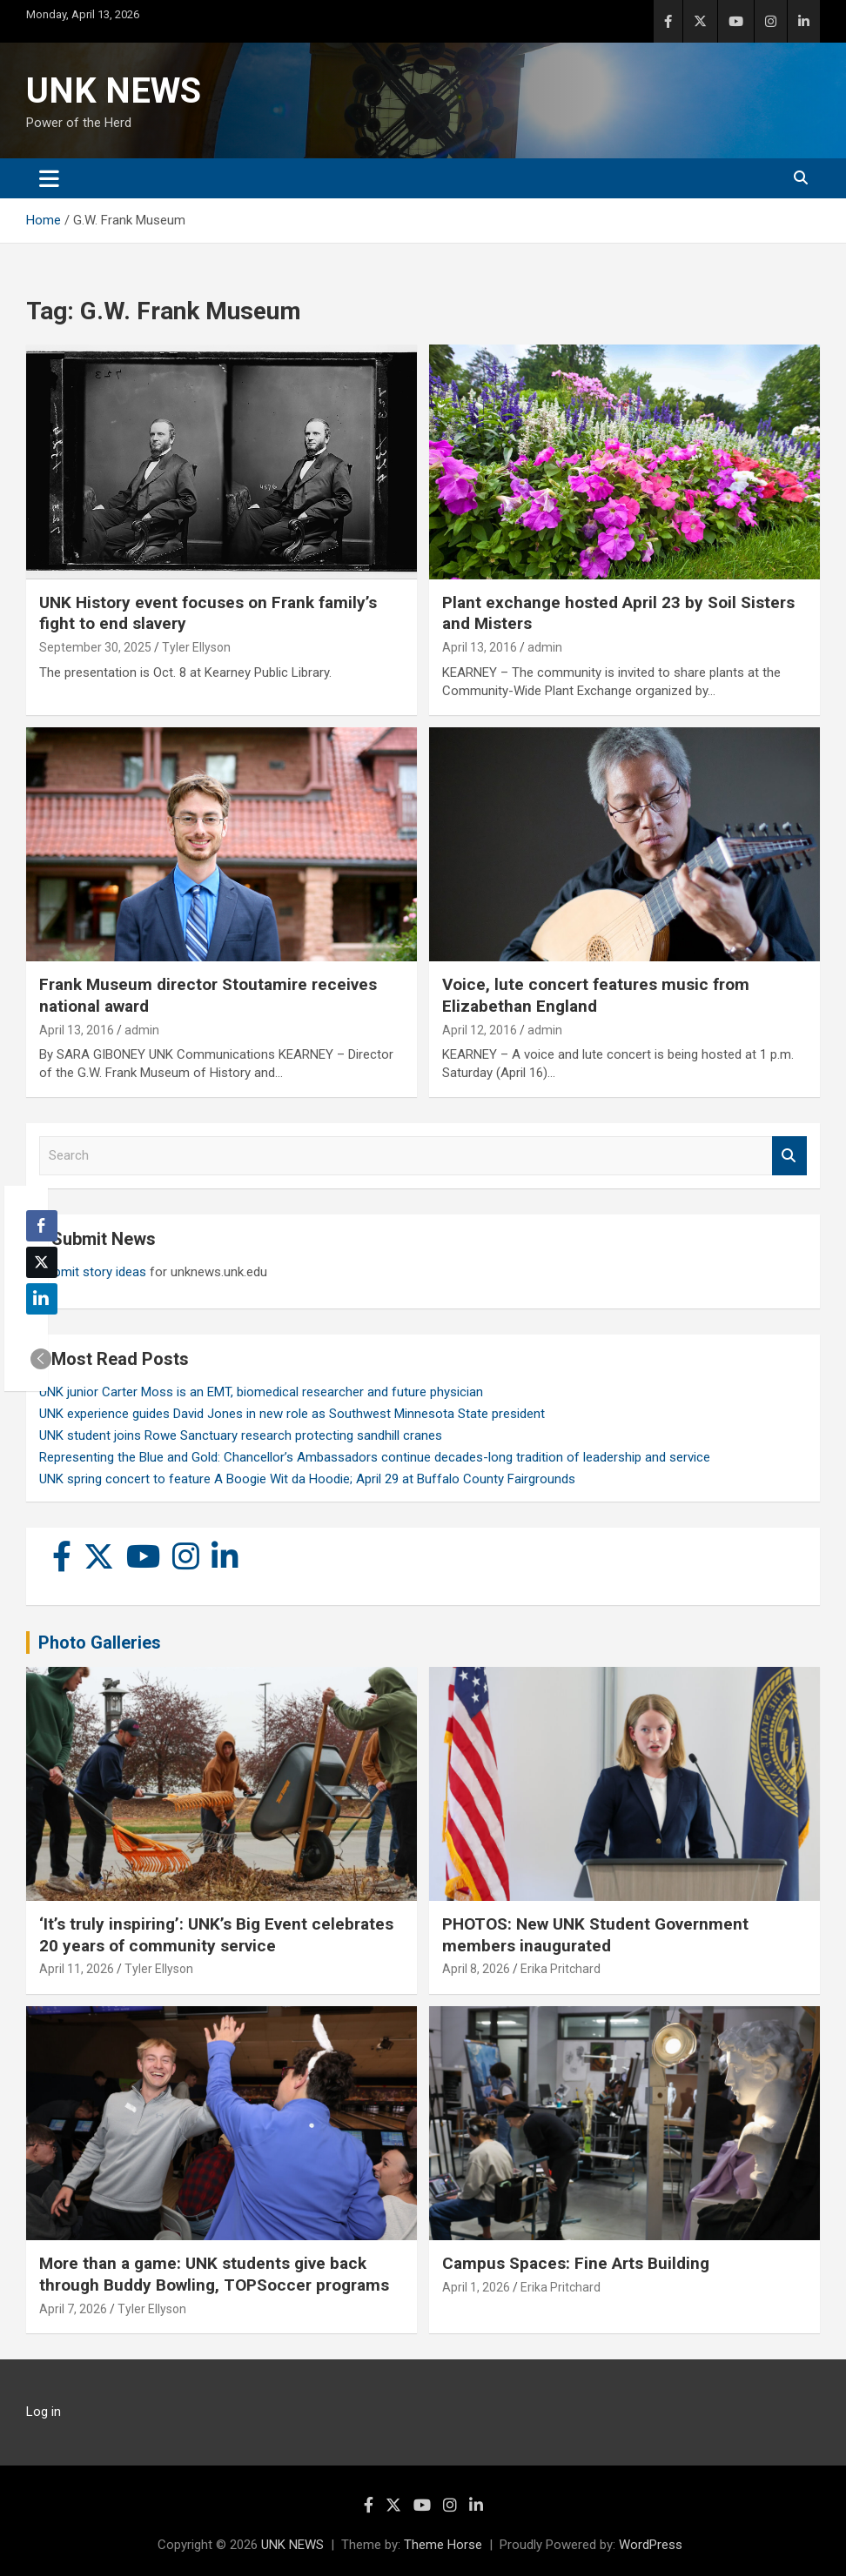  I want to click on UNK student joins Rowe Sanctuary research protecting sandhill cranes, so click(240, 1435).